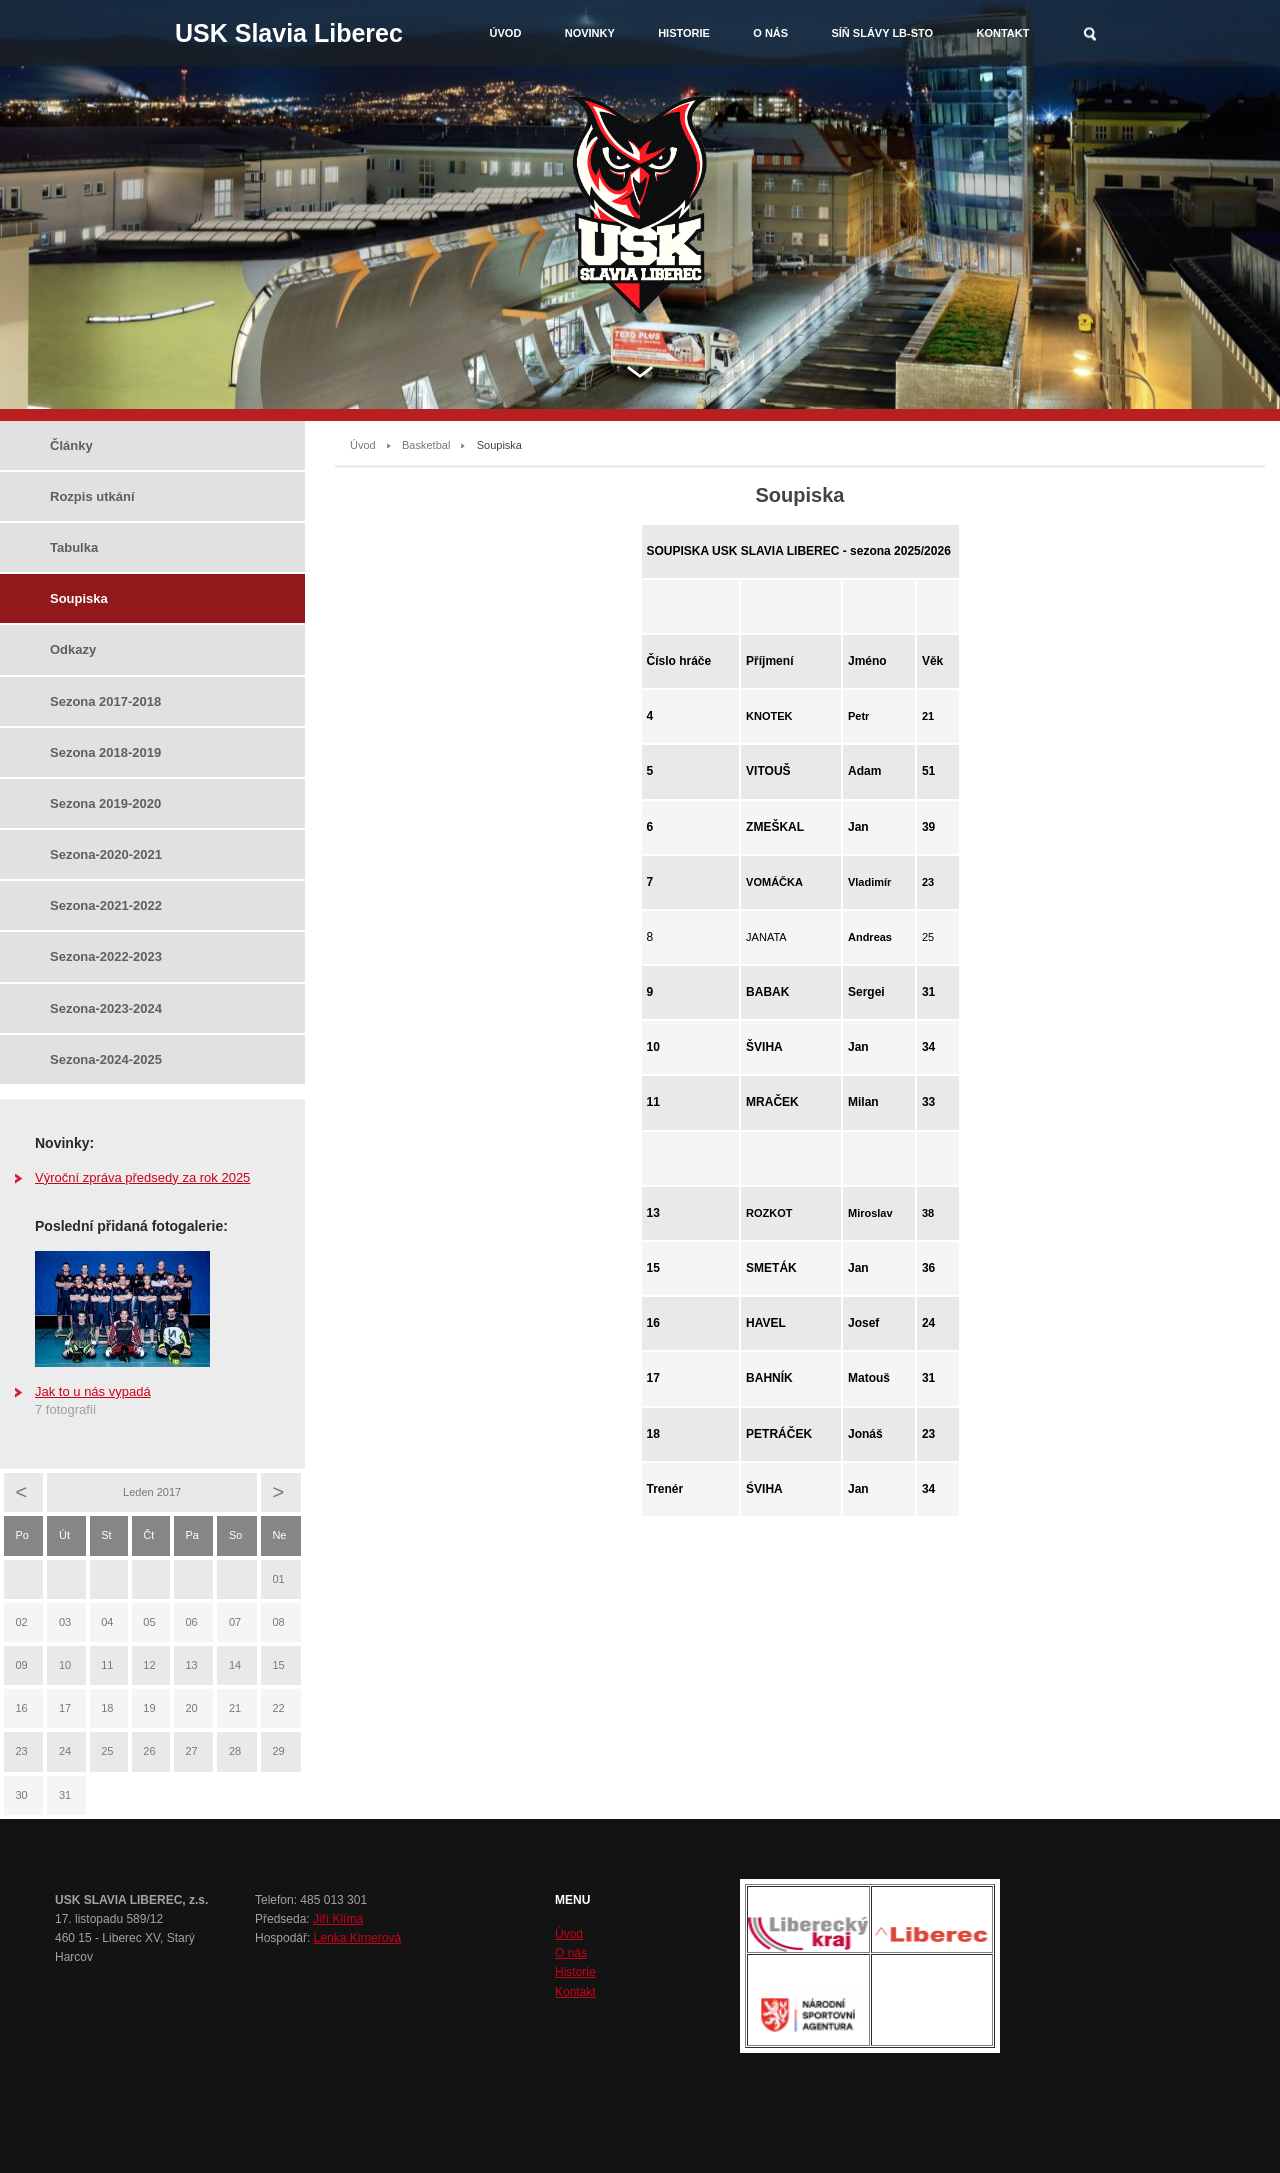 The image size is (1280, 2173). What do you see at coordinates (106, 905) in the screenshot?
I see `Sezona-2021-2022` at bounding box center [106, 905].